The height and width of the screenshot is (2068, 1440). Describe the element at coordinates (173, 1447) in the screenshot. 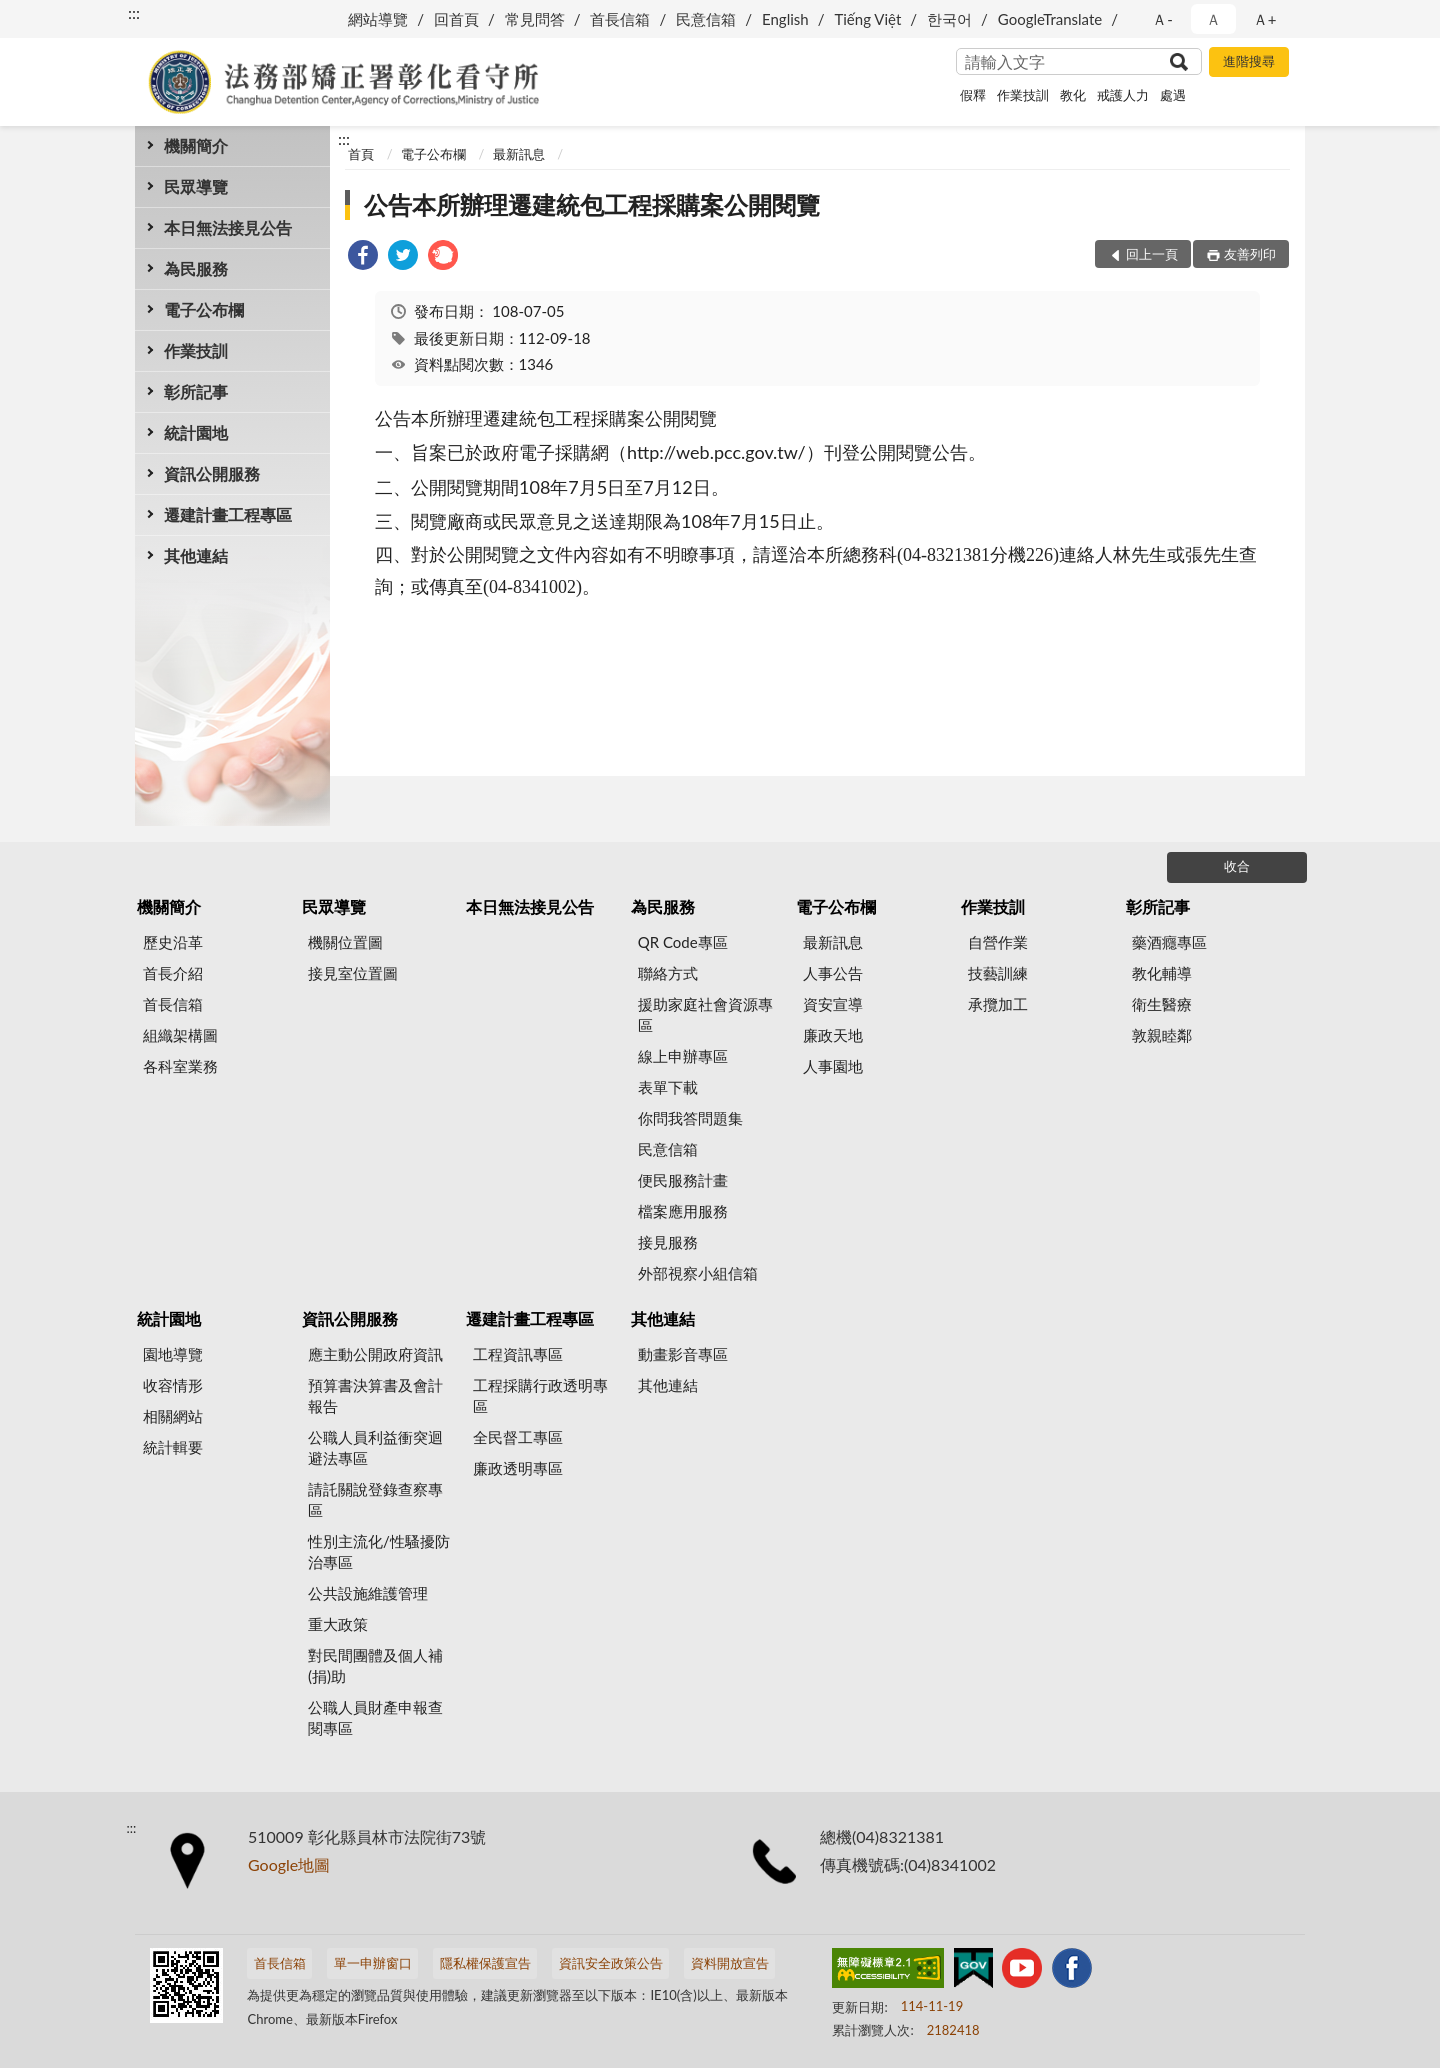

I see `統計輯要` at that location.